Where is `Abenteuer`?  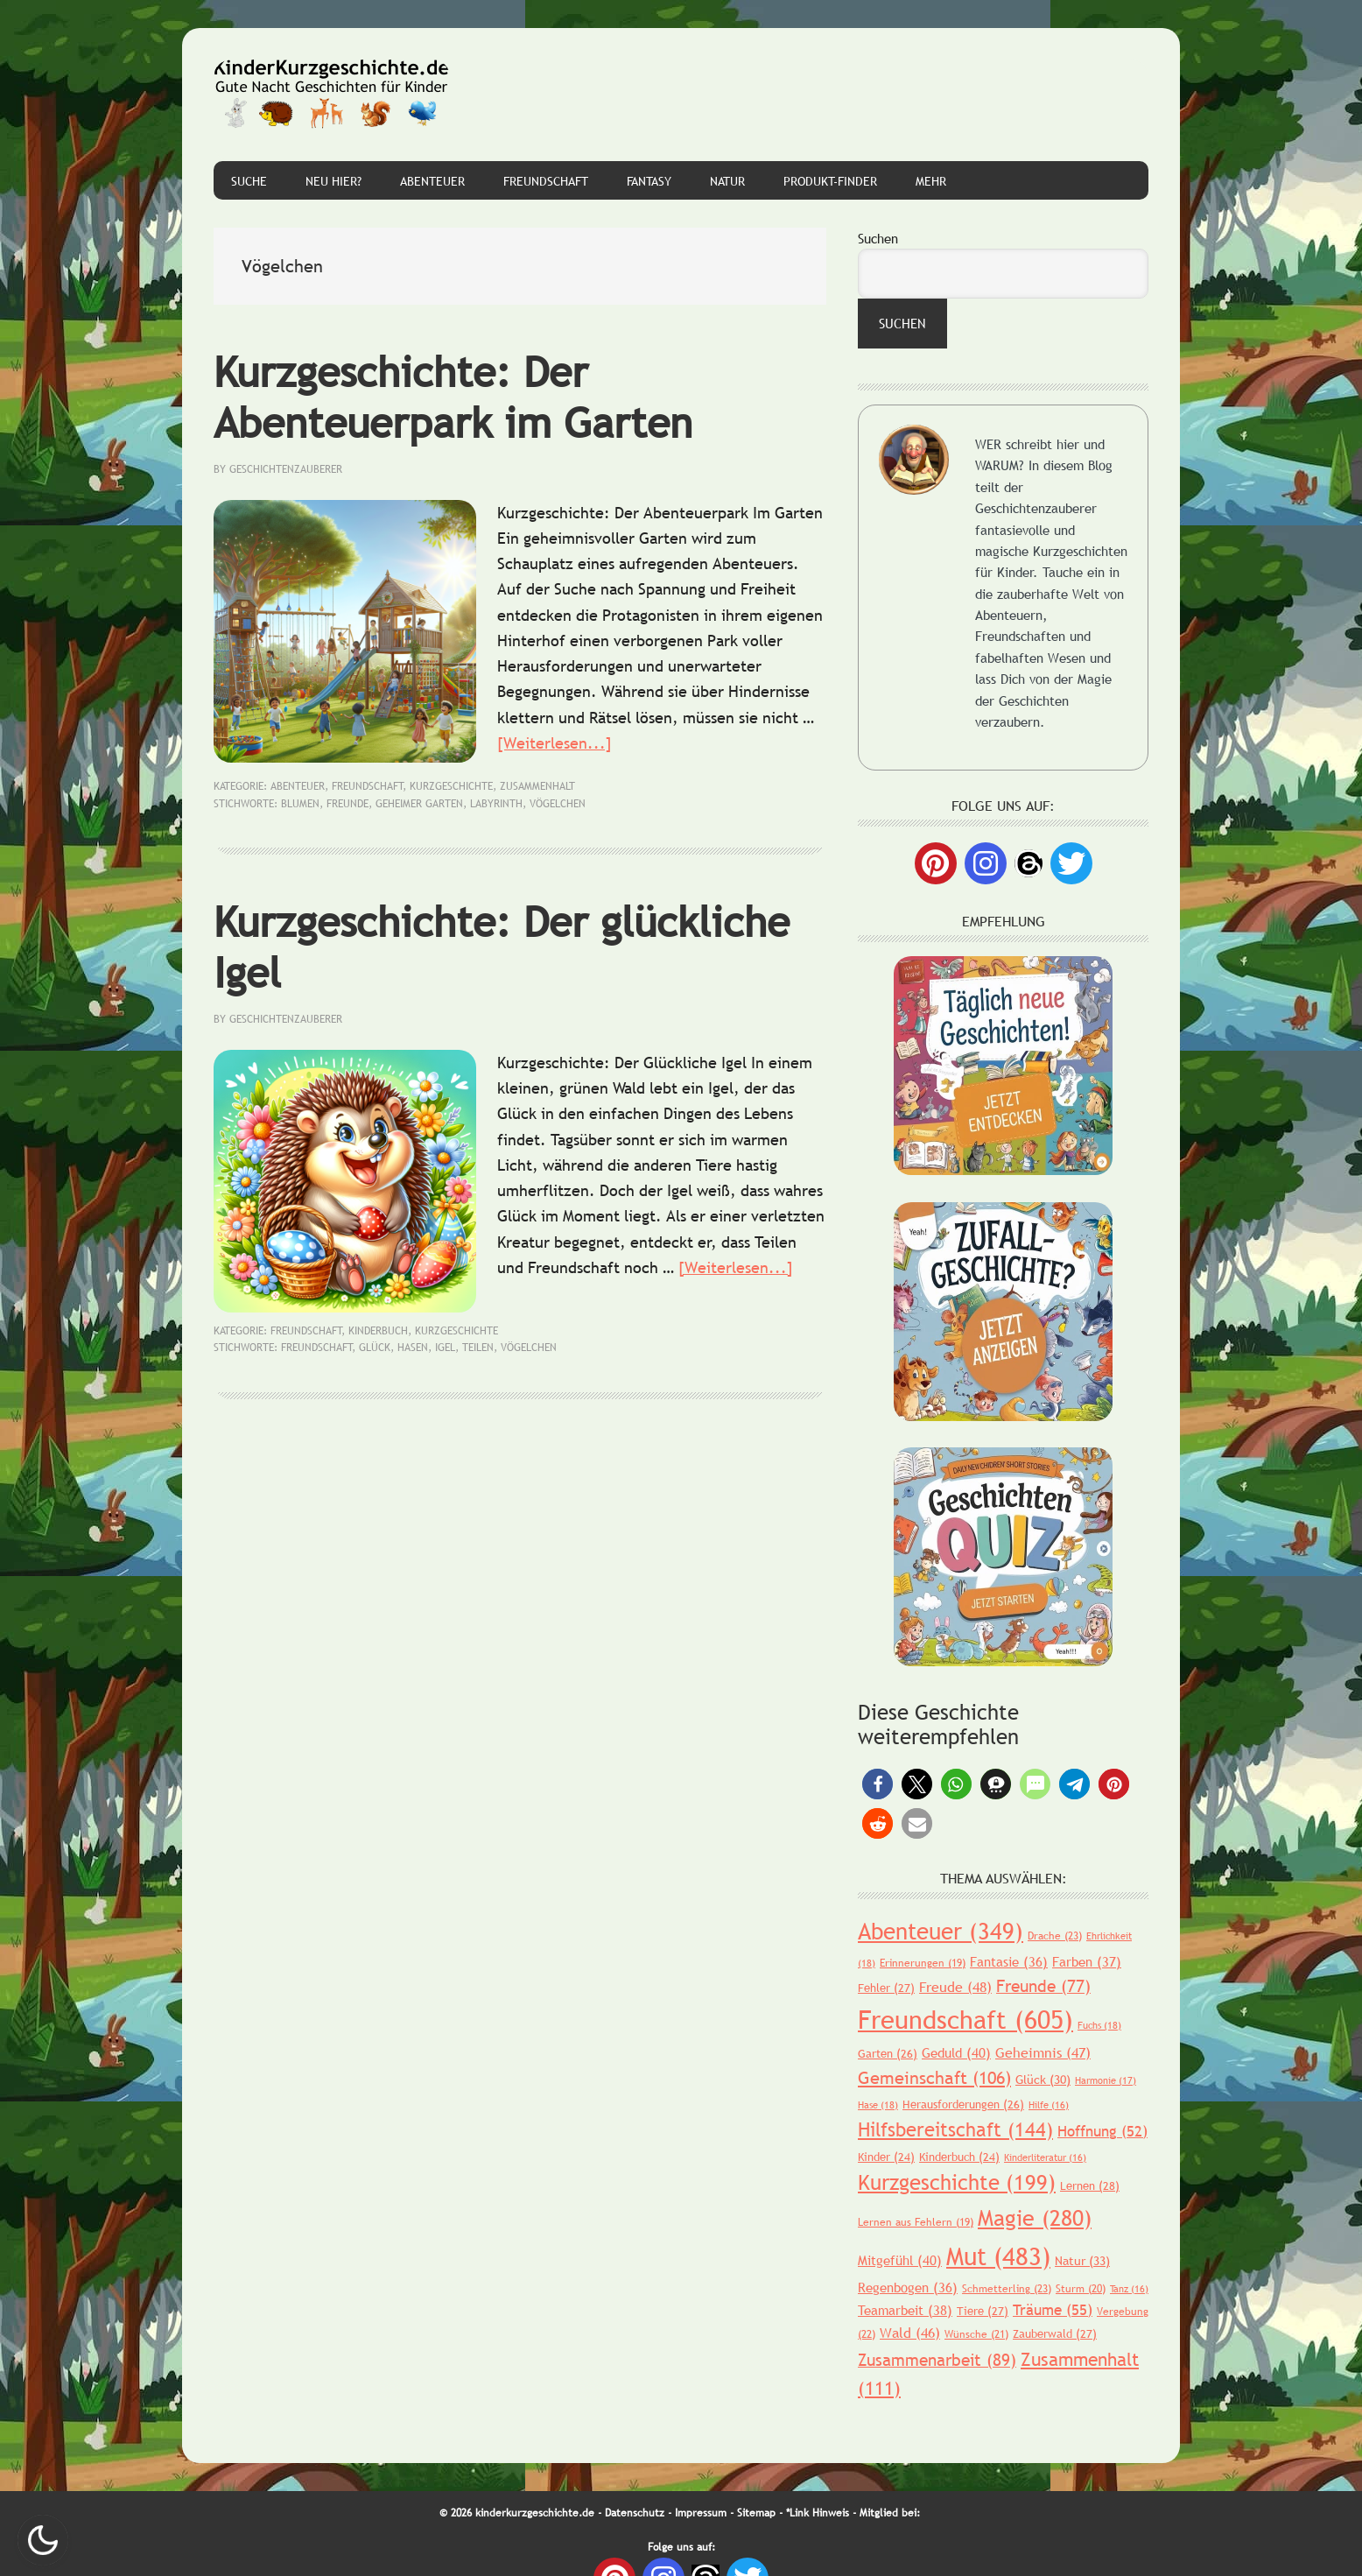 Abenteuer is located at coordinates (297, 786).